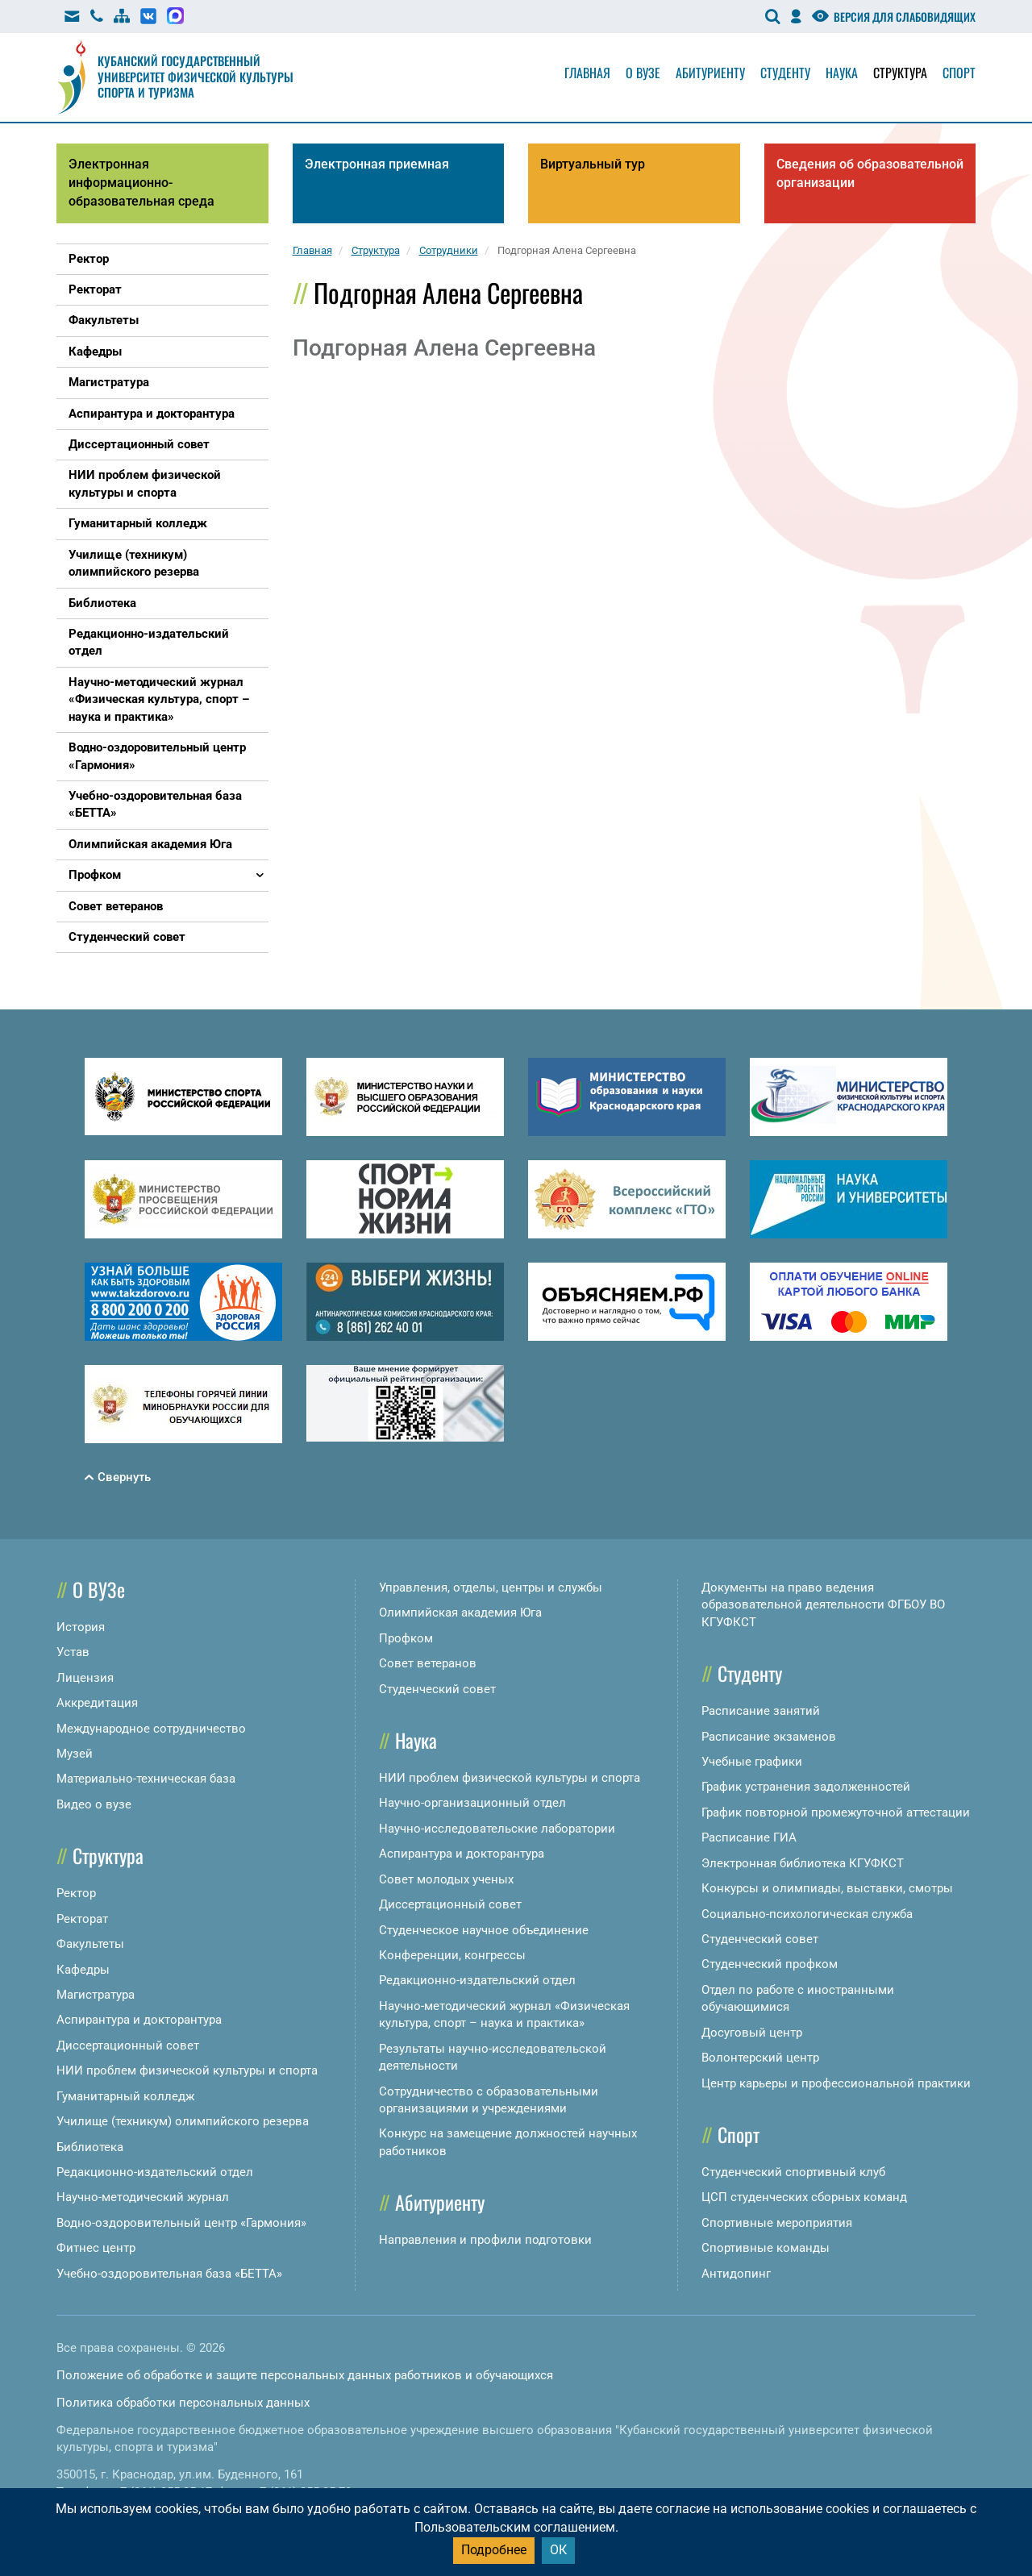 Image resolution: width=1032 pixels, height=2576 pixels. I want to click on Библиотека, so click(89, 2147).